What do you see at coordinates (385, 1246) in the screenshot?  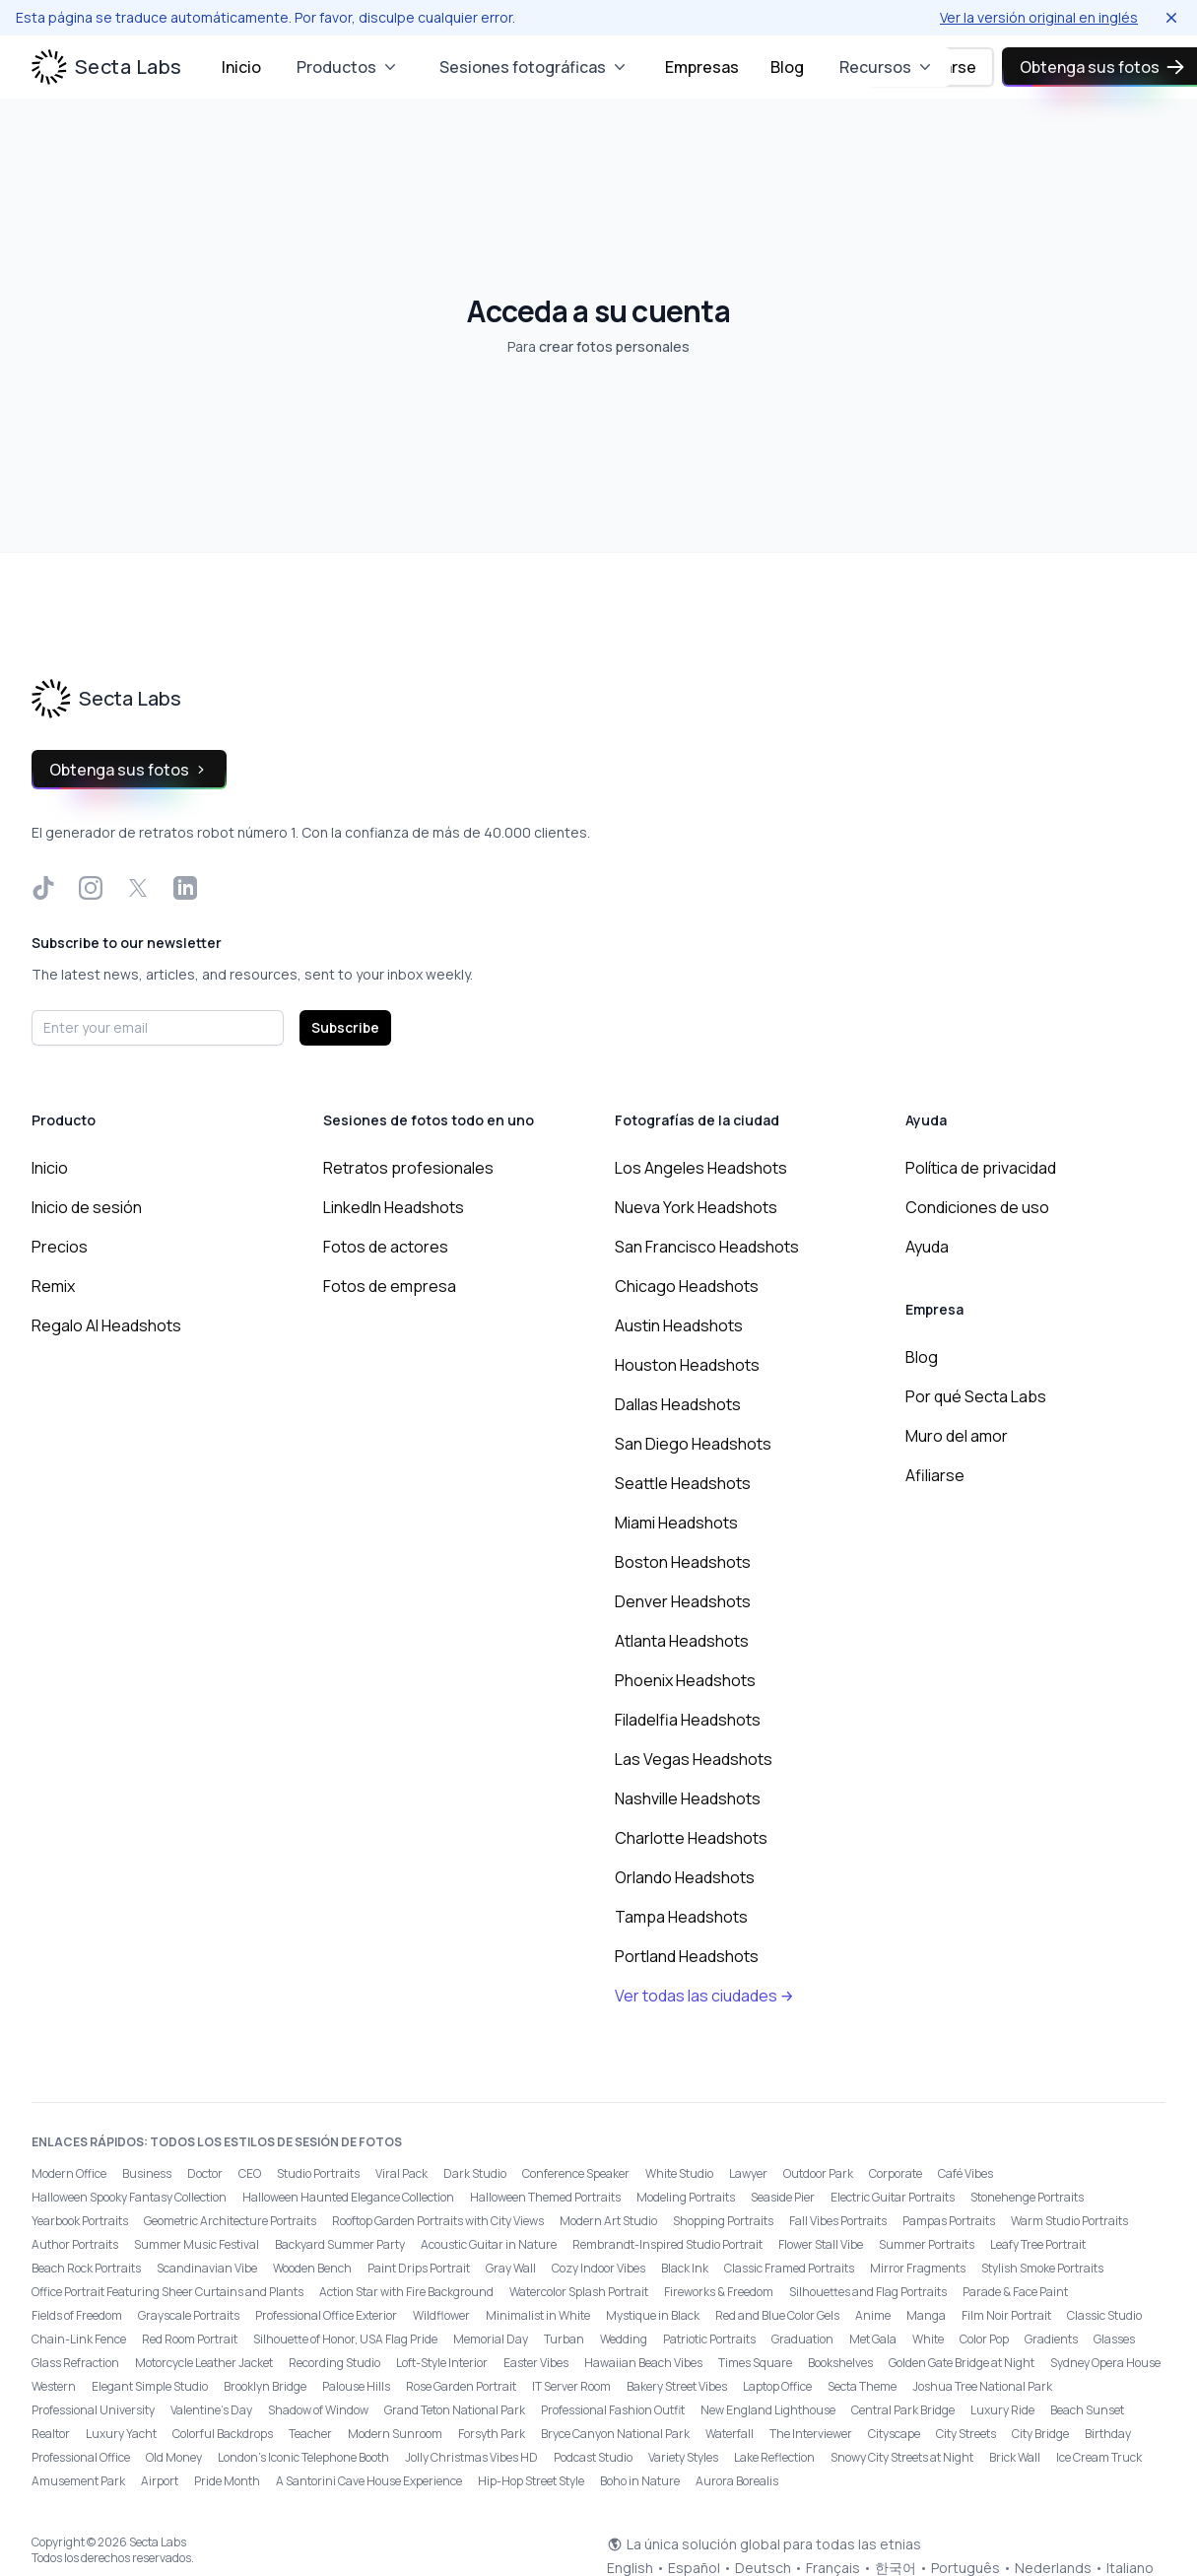 I see `Fotos de actores` at bounding box center [385, 1246].